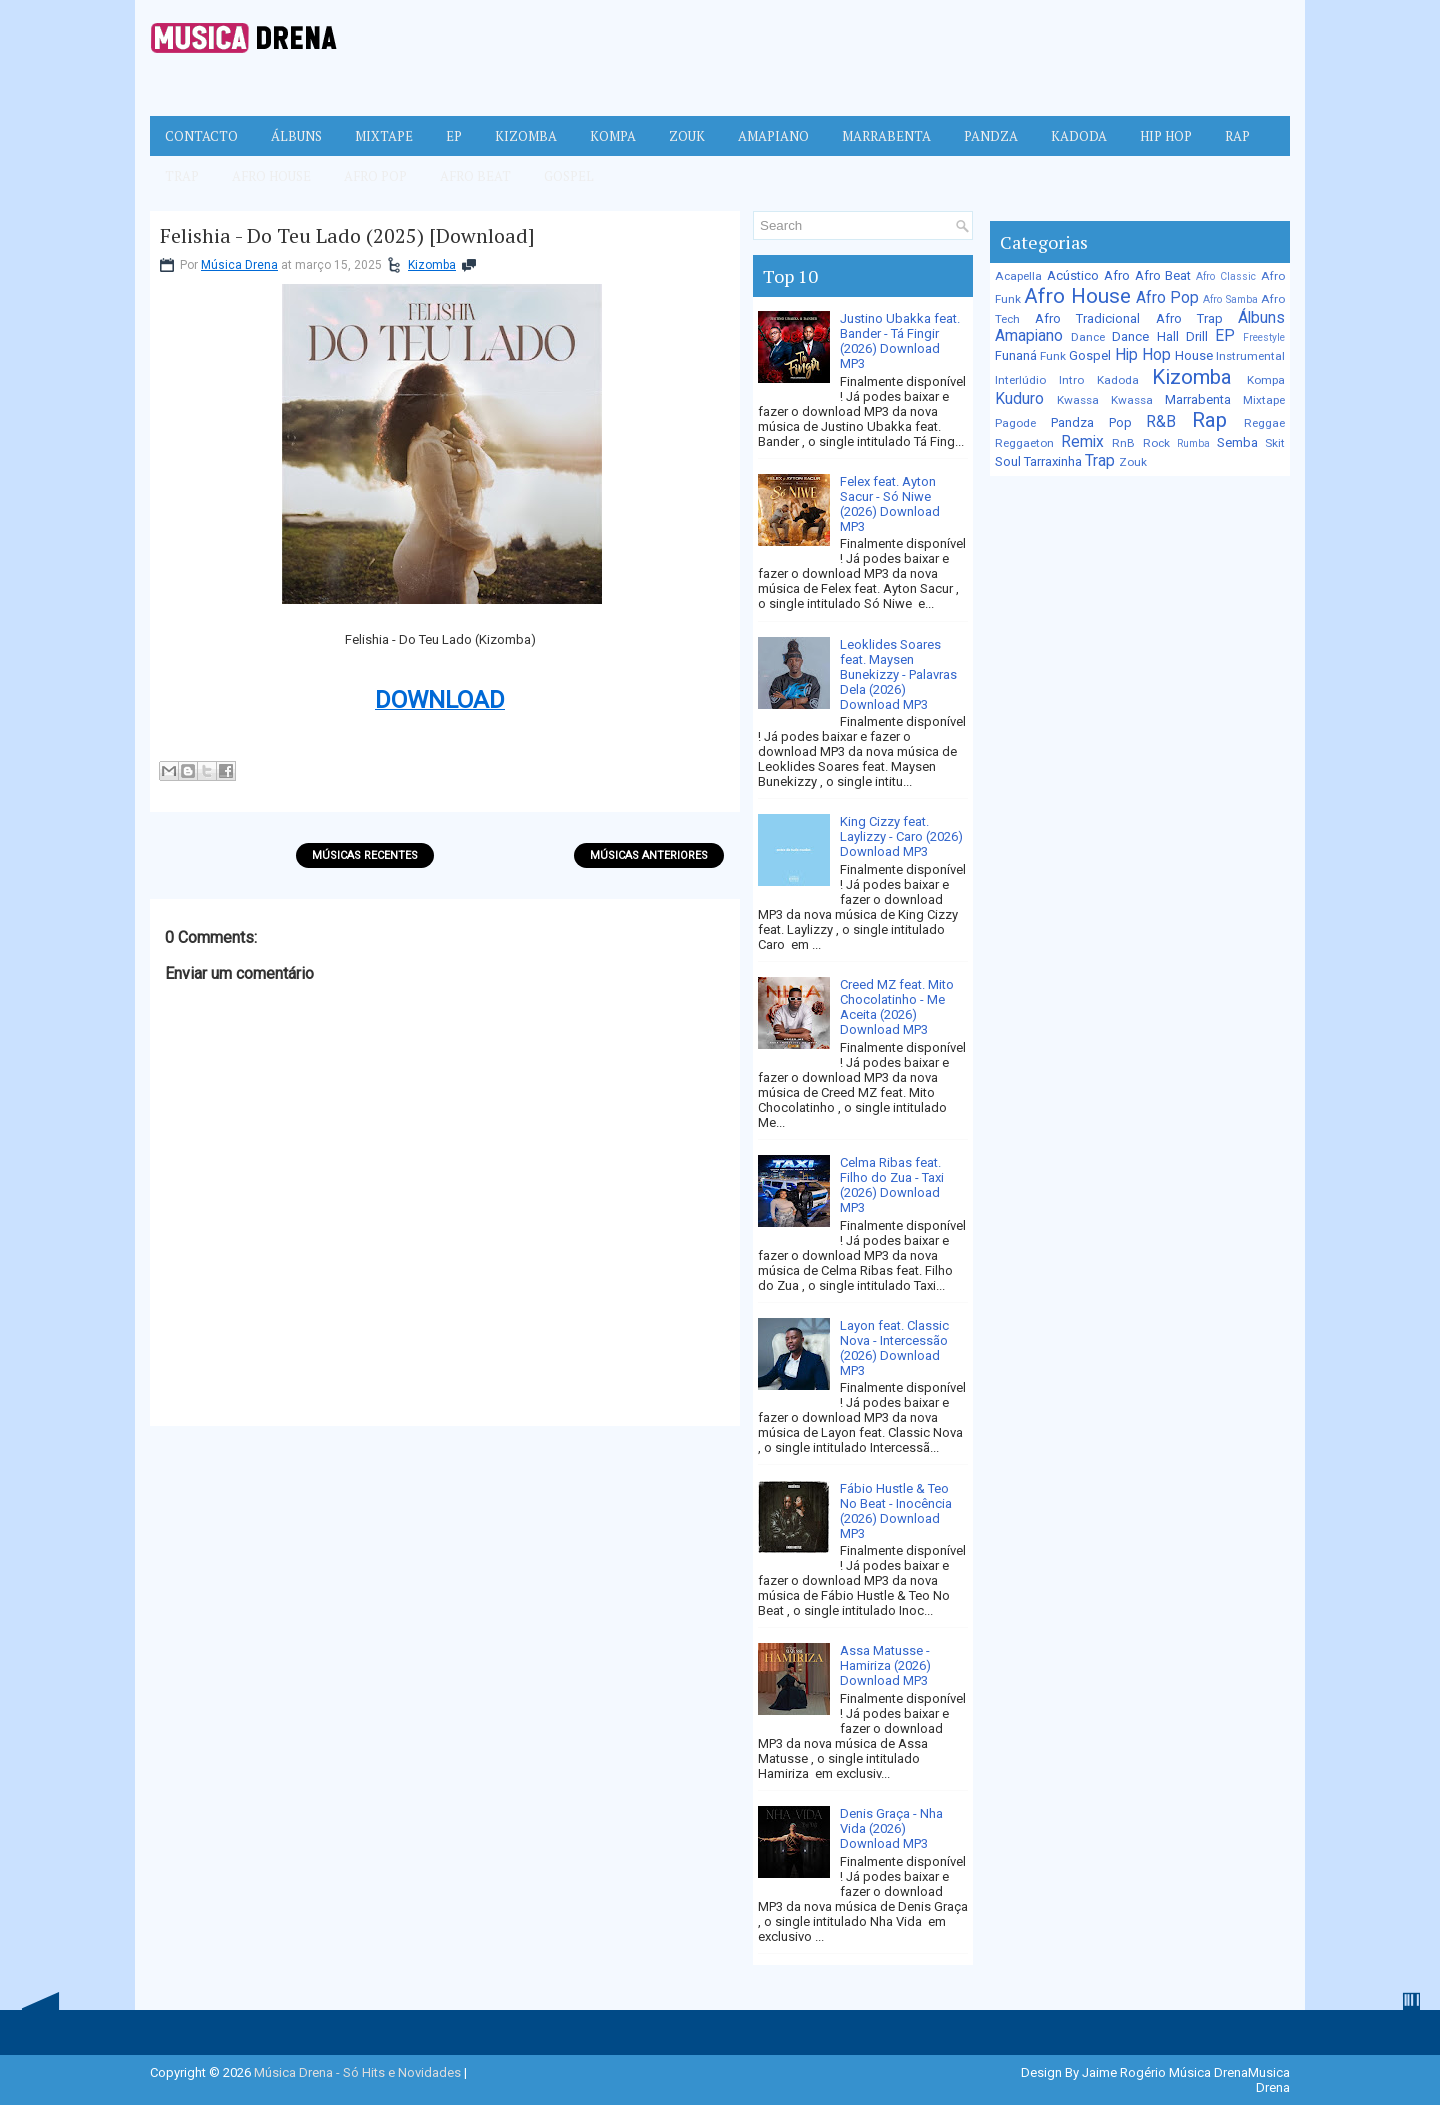 The image size is (1440, 2105). What do you see at coordinates (1087, 318) in the screenshot?
I see `Afro Tradicional` at bounding box center [1087, 318].